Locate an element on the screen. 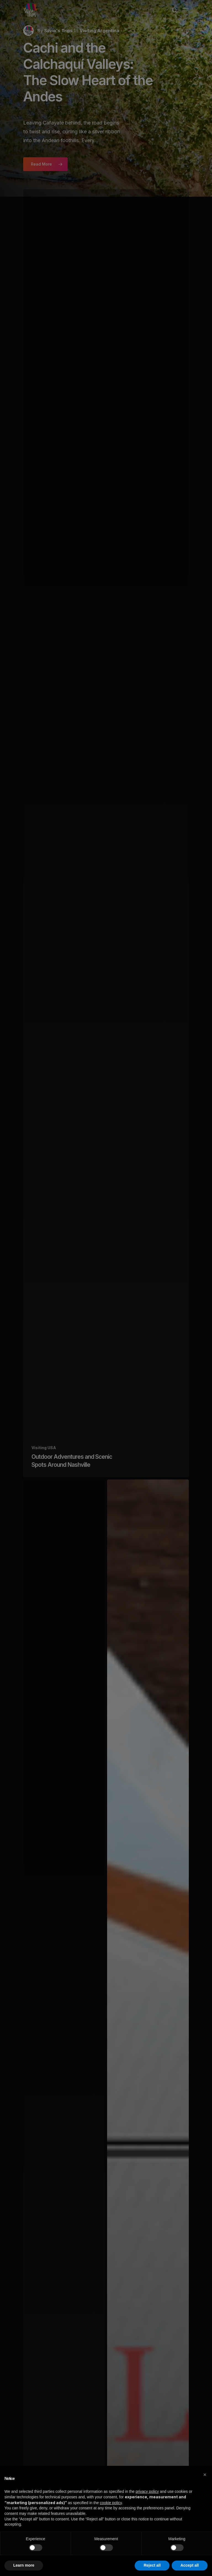 This screenshot has width=212, height=2576. [button] is located at coordinates (204, 2474).